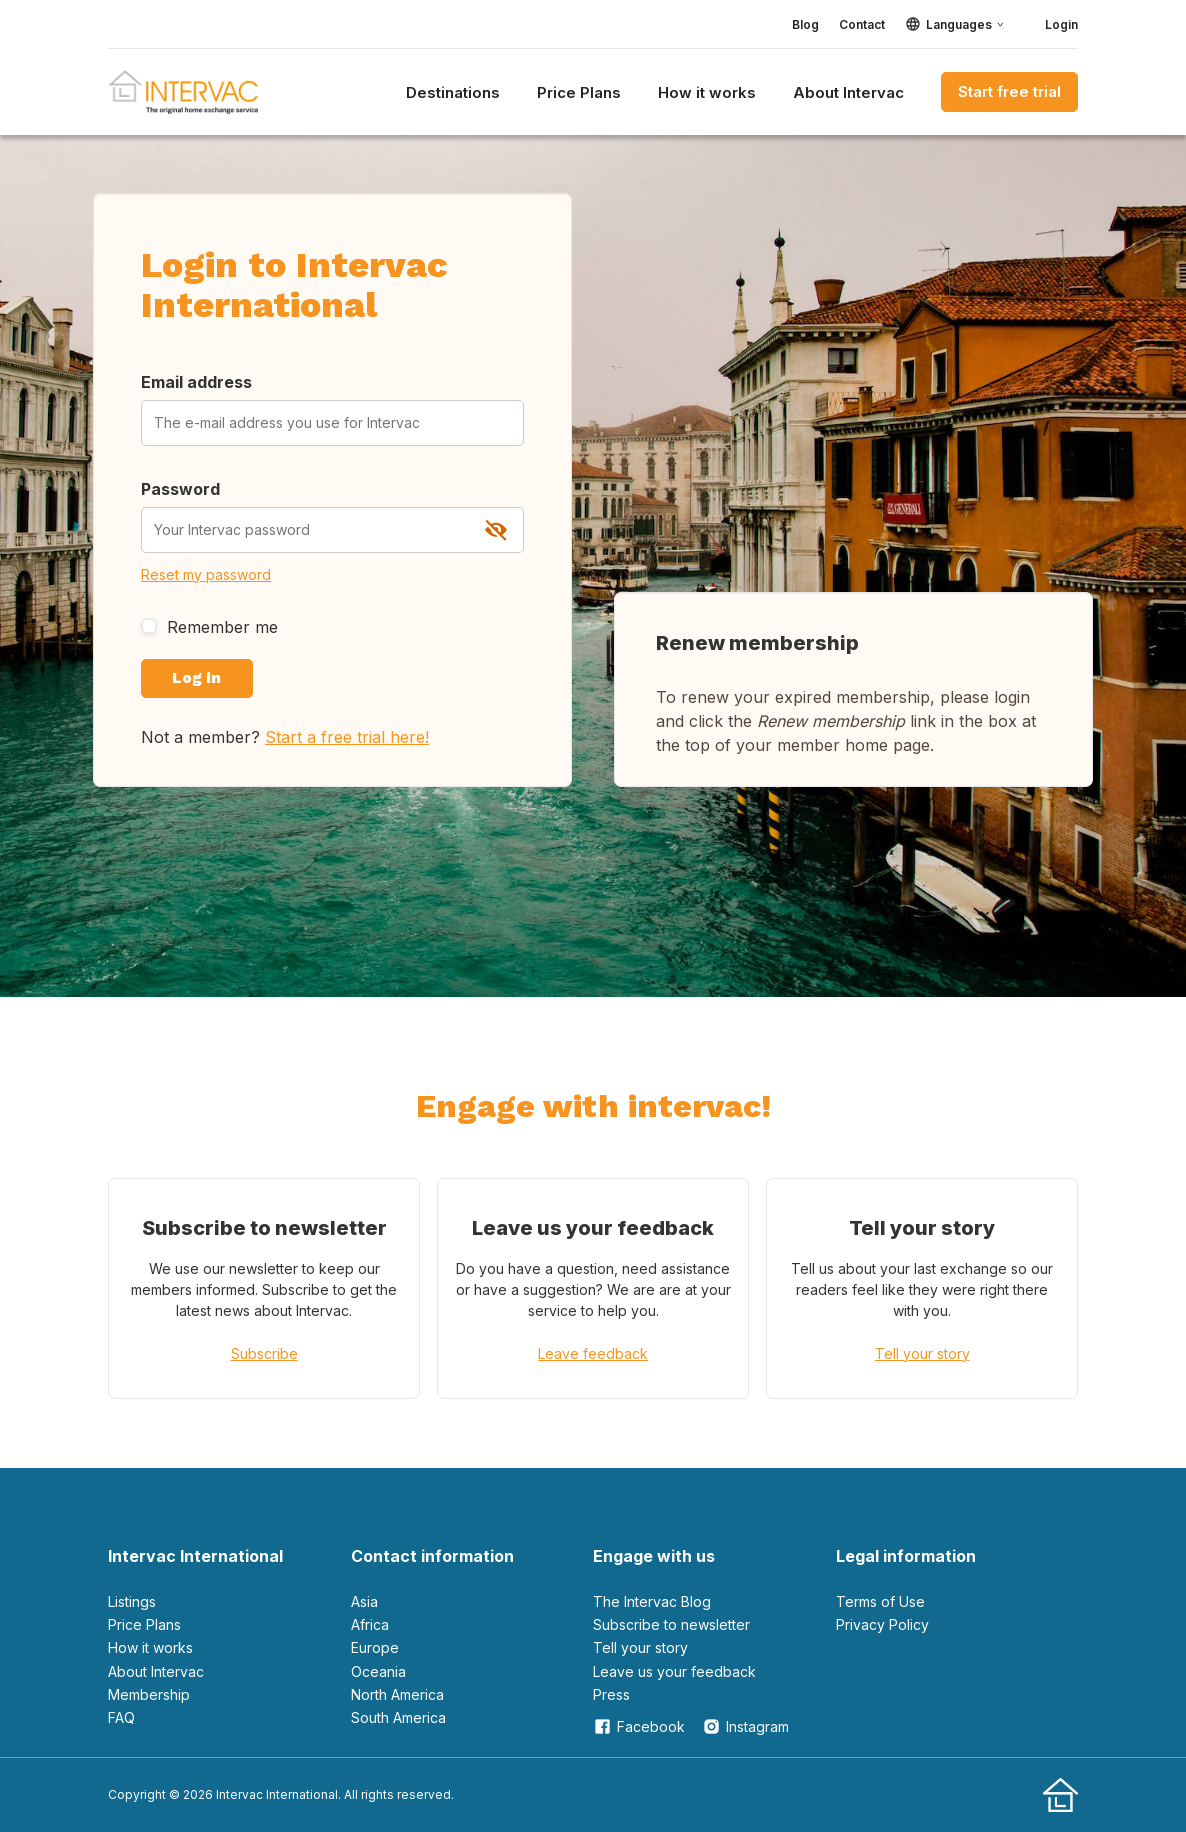  Describe the element at coordinates (375, 1647) in the screenshot. I see `Europe` at that location.